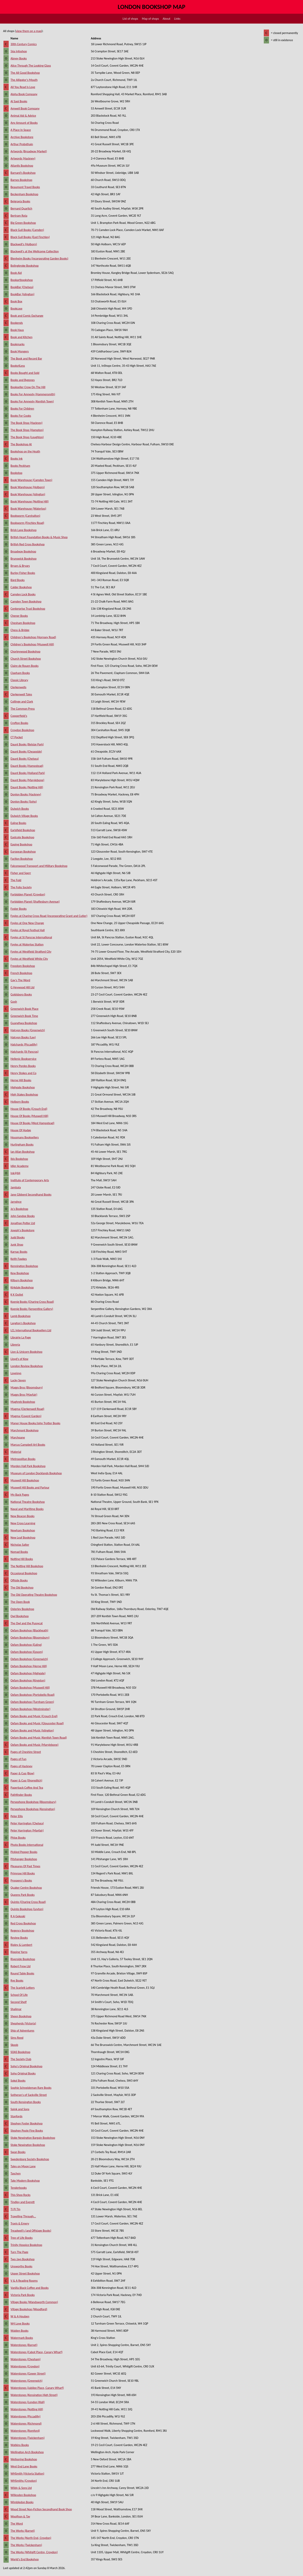  Describe the element at coordinates (23, 966) in the screenshot. I see `Freedom Bookshop` at that location.